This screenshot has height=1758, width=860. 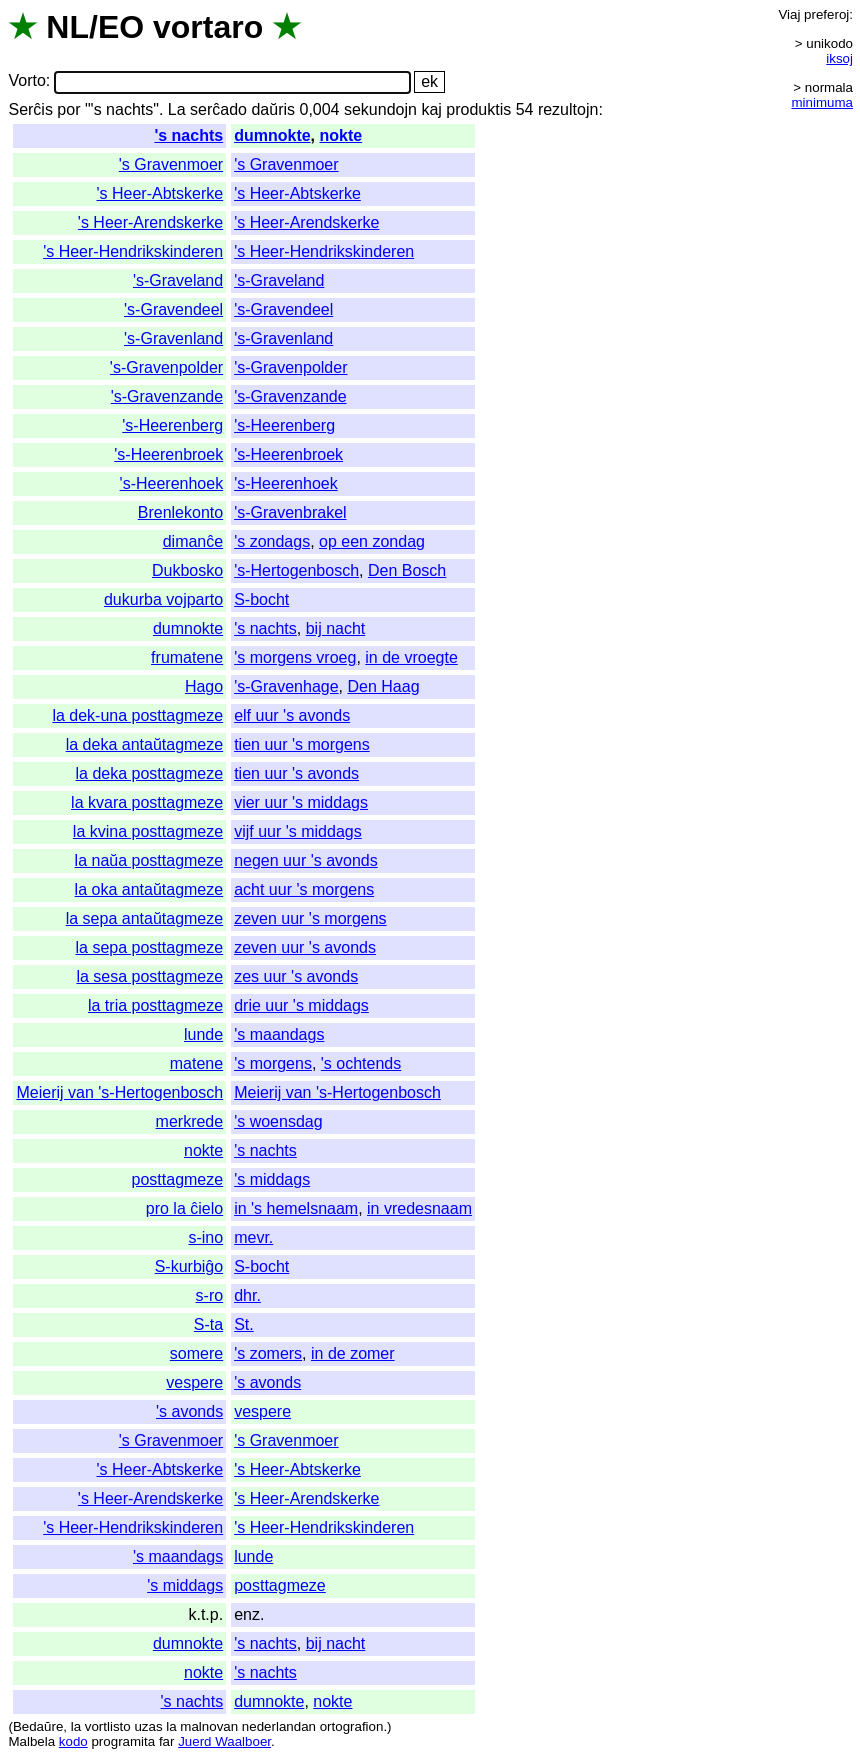 I want to click on 's Gravenmoer, so click(x=171, y=164).